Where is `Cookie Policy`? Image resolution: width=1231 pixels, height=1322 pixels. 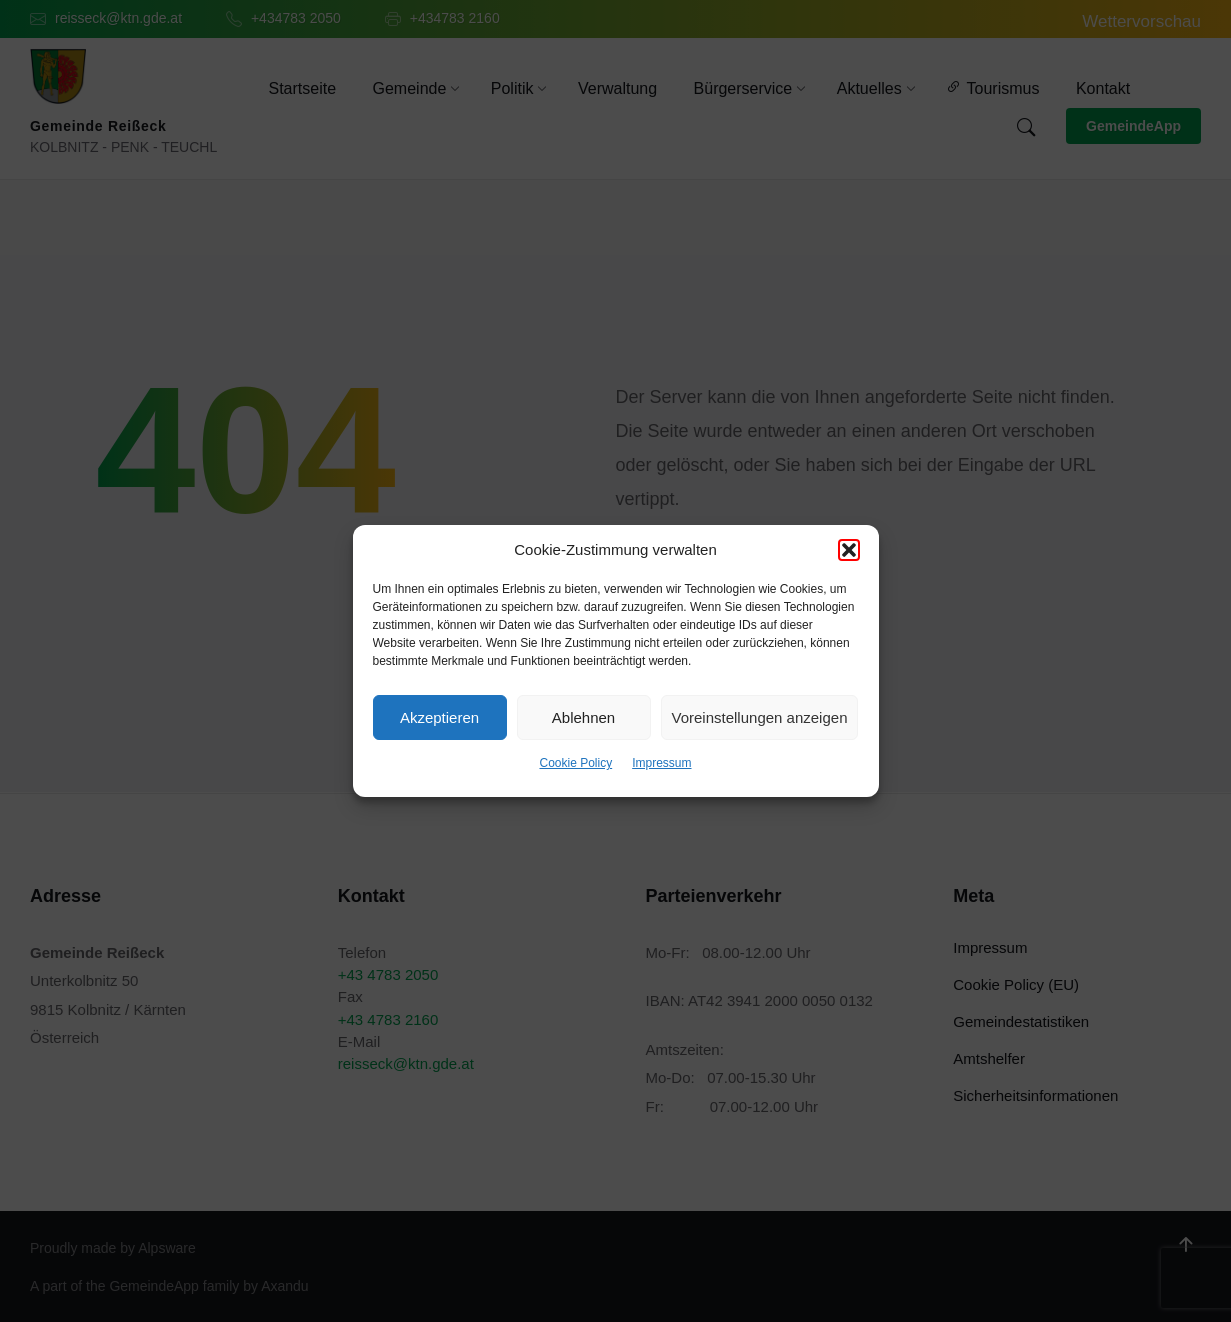
Cookie Policy is located at coordinates (575, 763).